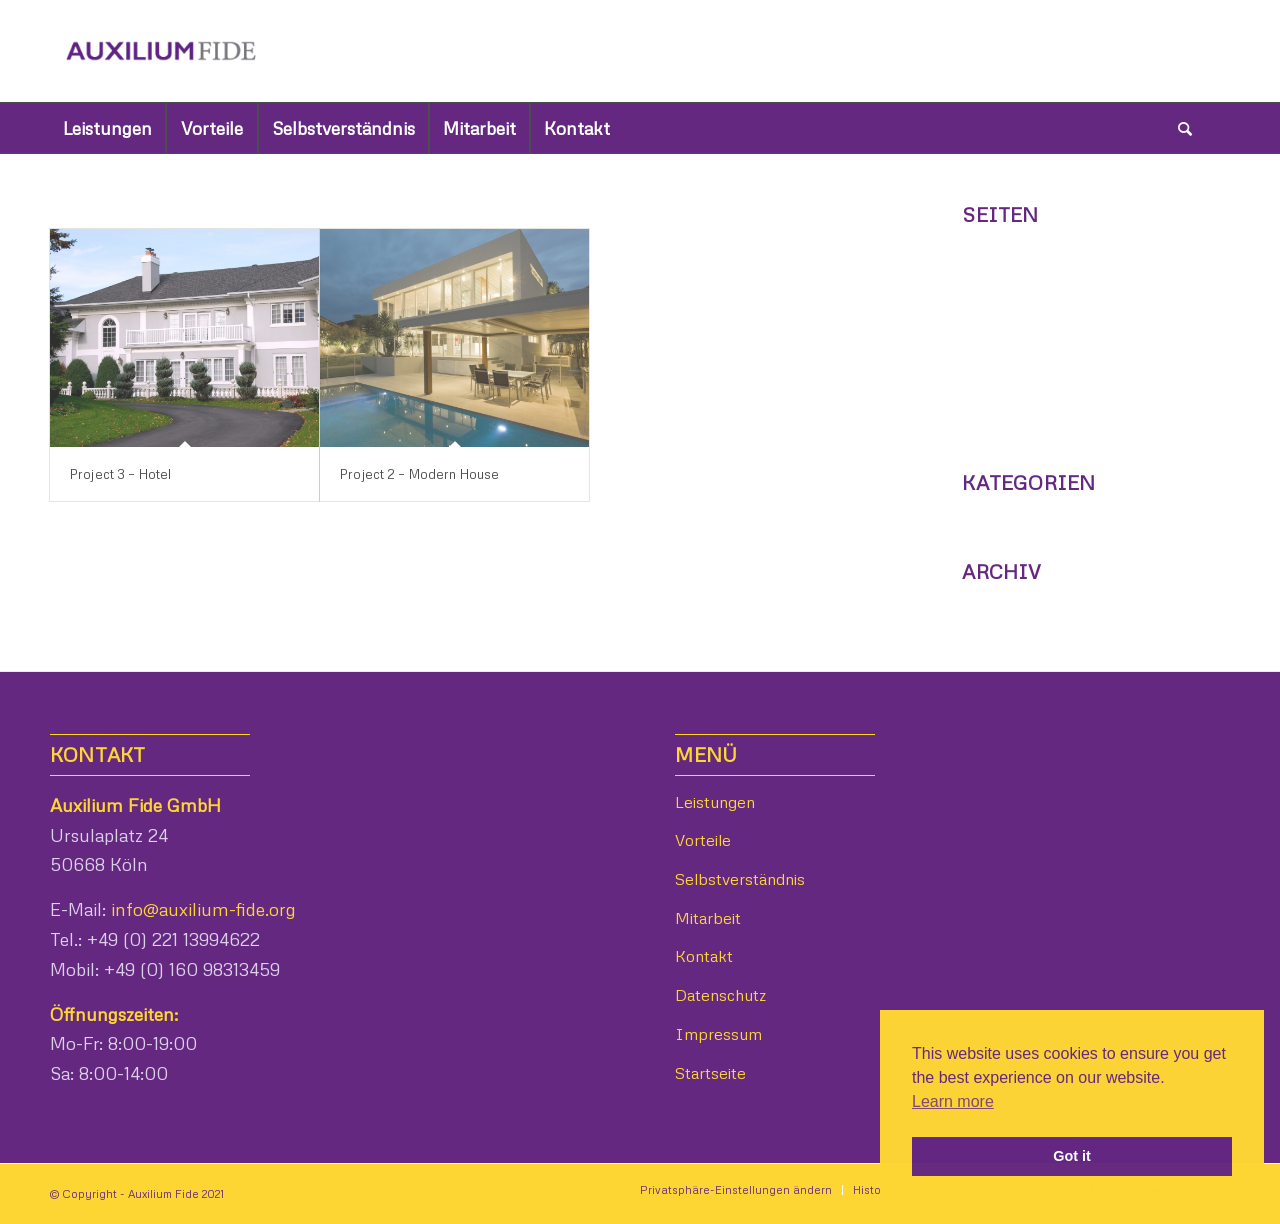 Image resolution: width=1280 pixels, height=1224 pixels. What do you see at coordinates (1015, 605) in the screenshot?
I see `Februar 2014` at bounding box center [1015, 605].